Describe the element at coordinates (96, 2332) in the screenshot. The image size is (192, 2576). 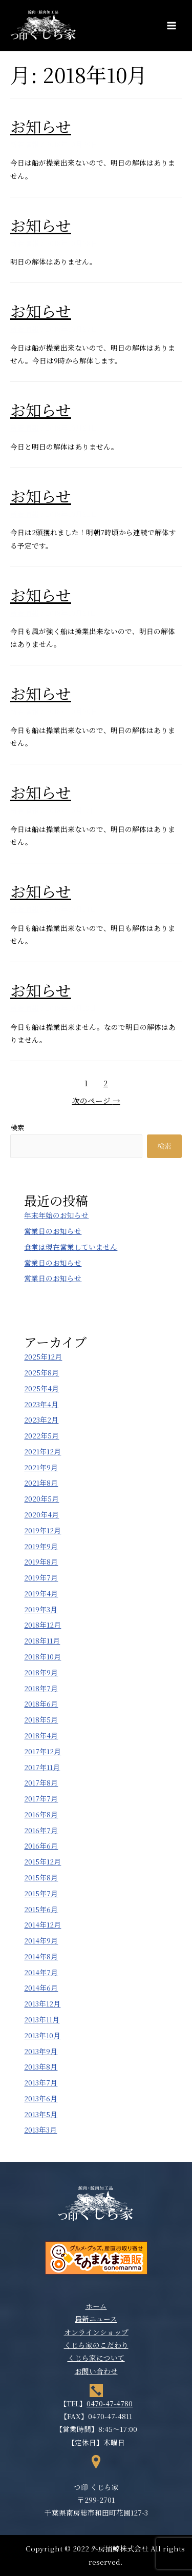
I see `オンラインショップ` at that location.